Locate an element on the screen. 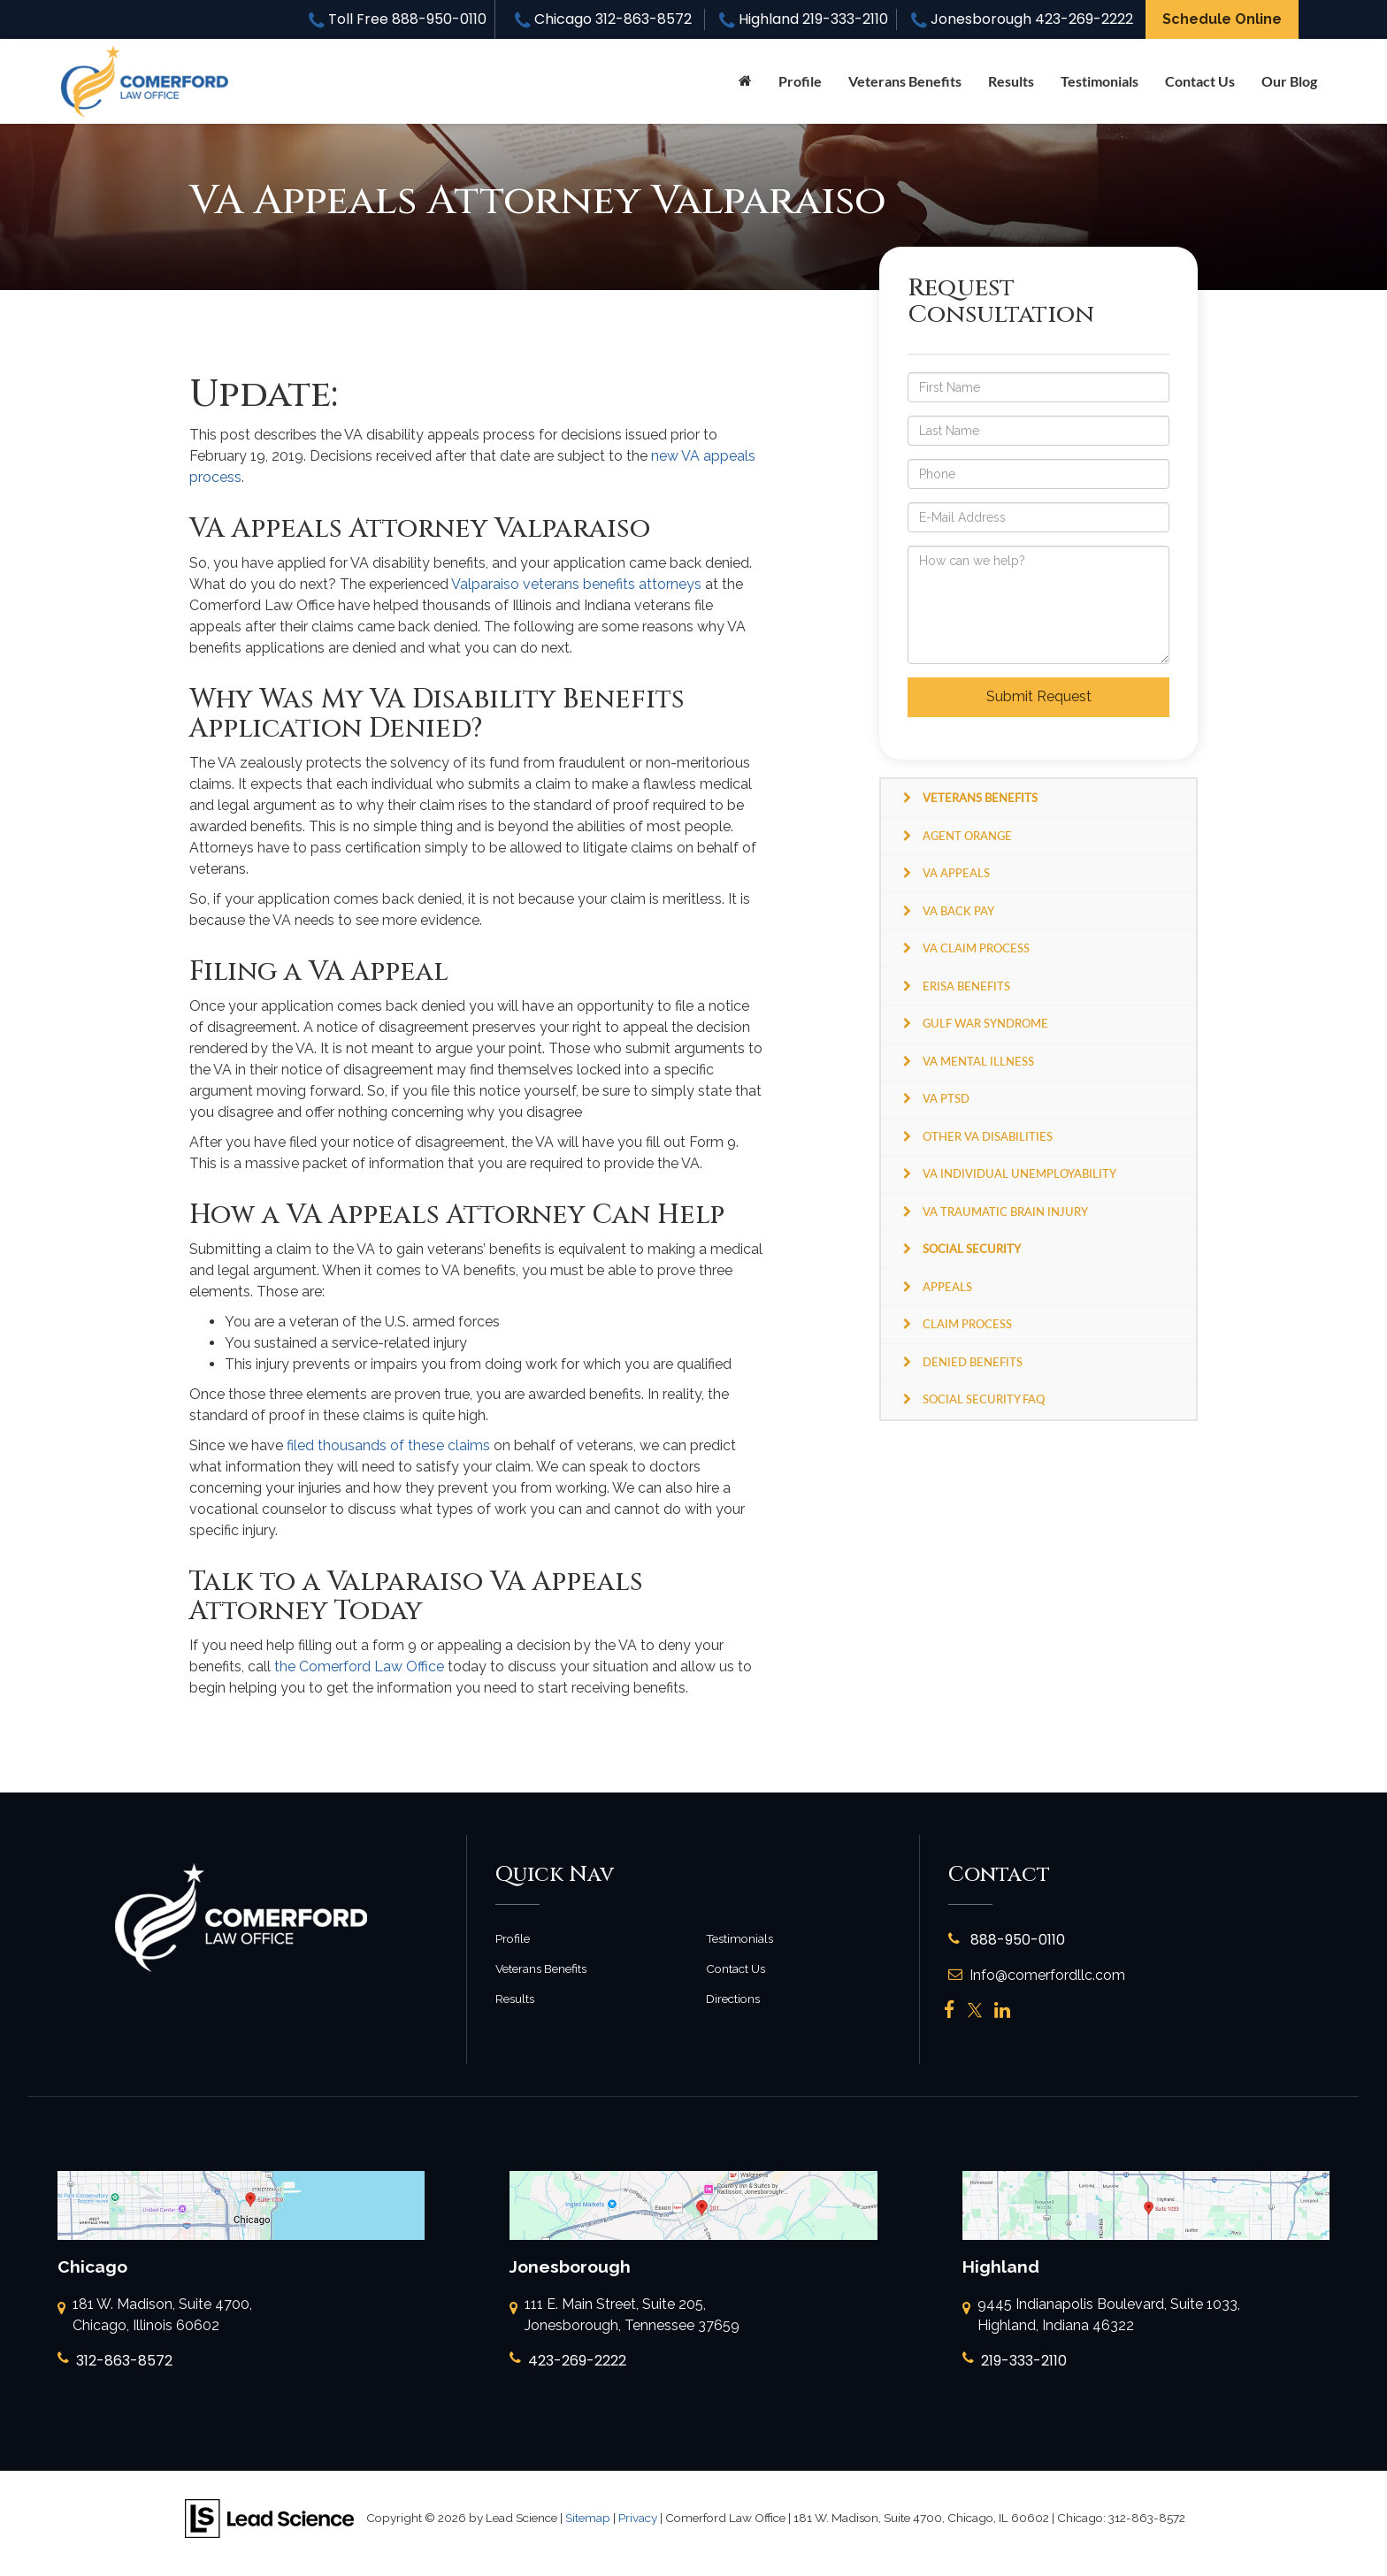 This screenshot has height=2576, width=1387. 181 W. Madison, Suite 4700, Chicago, Illinois 60602 is located at coordinates (154, 2316).